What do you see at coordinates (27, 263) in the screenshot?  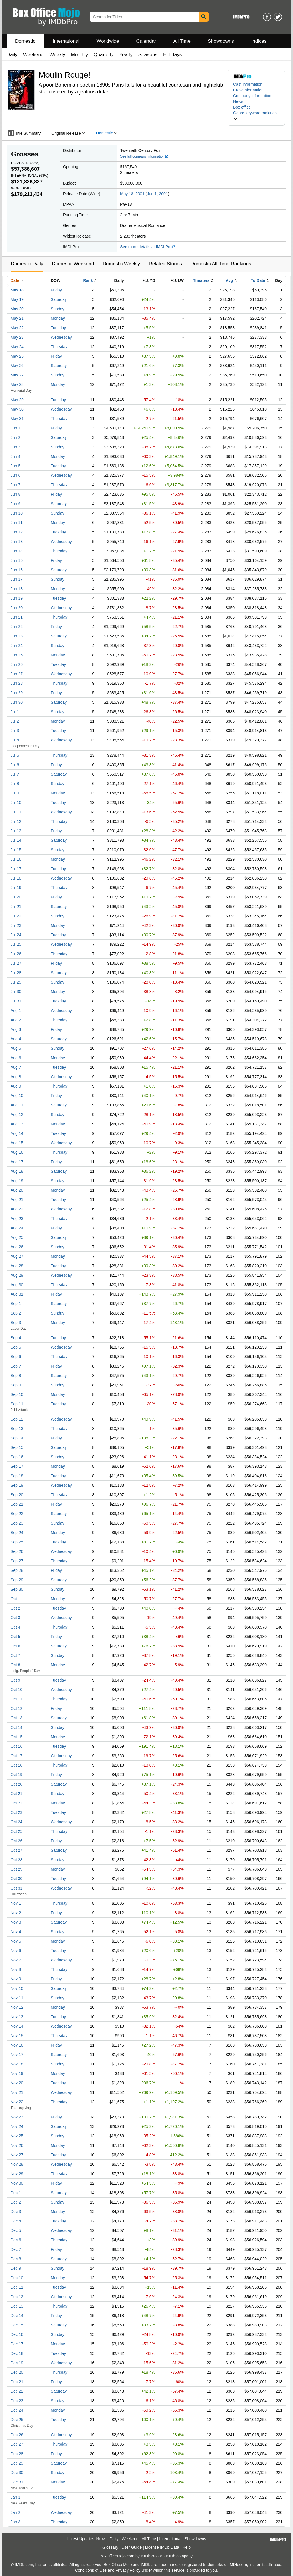 I see `Domestic Daily` at bounding box center [27, 263].